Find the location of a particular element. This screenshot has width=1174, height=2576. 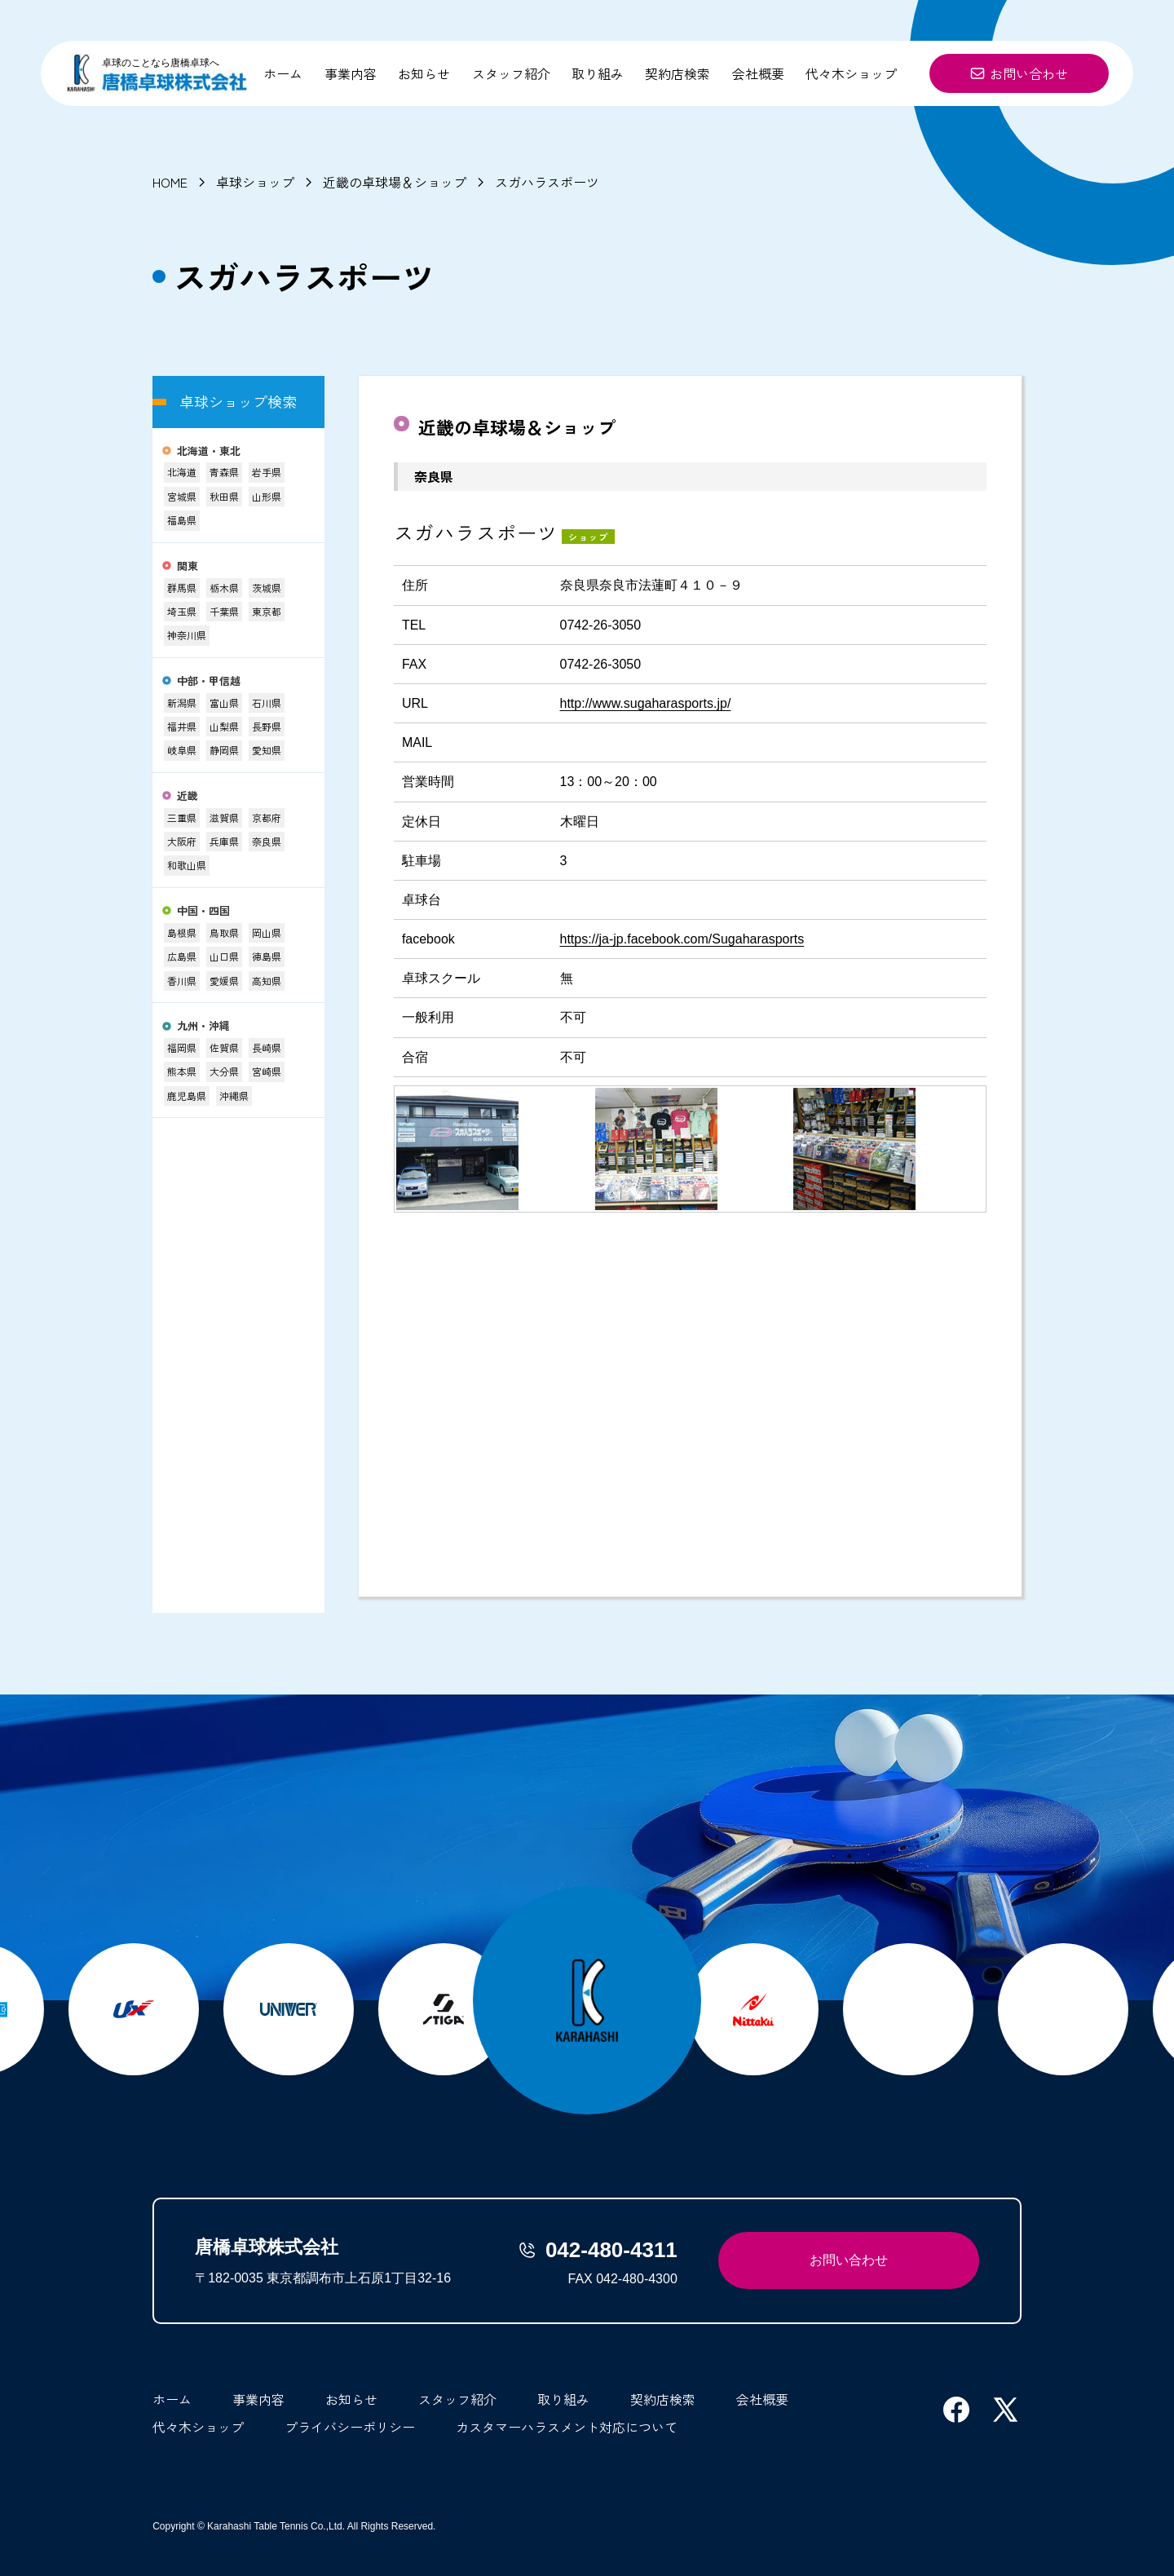

石川県 is located at coordinates (266, 702).